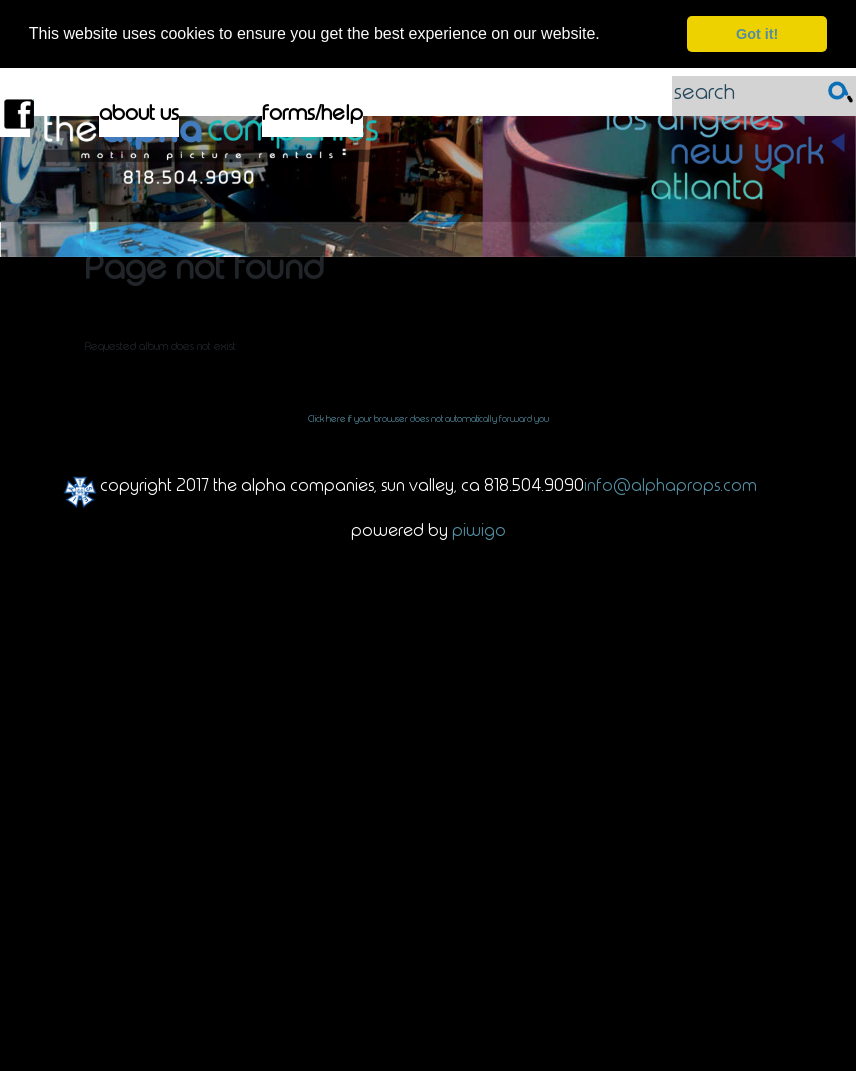 This screenshot has height=1071, width=856. Describe the element at coordinates (479, 529) in the screenshot. I see `Piwigo` at that location.